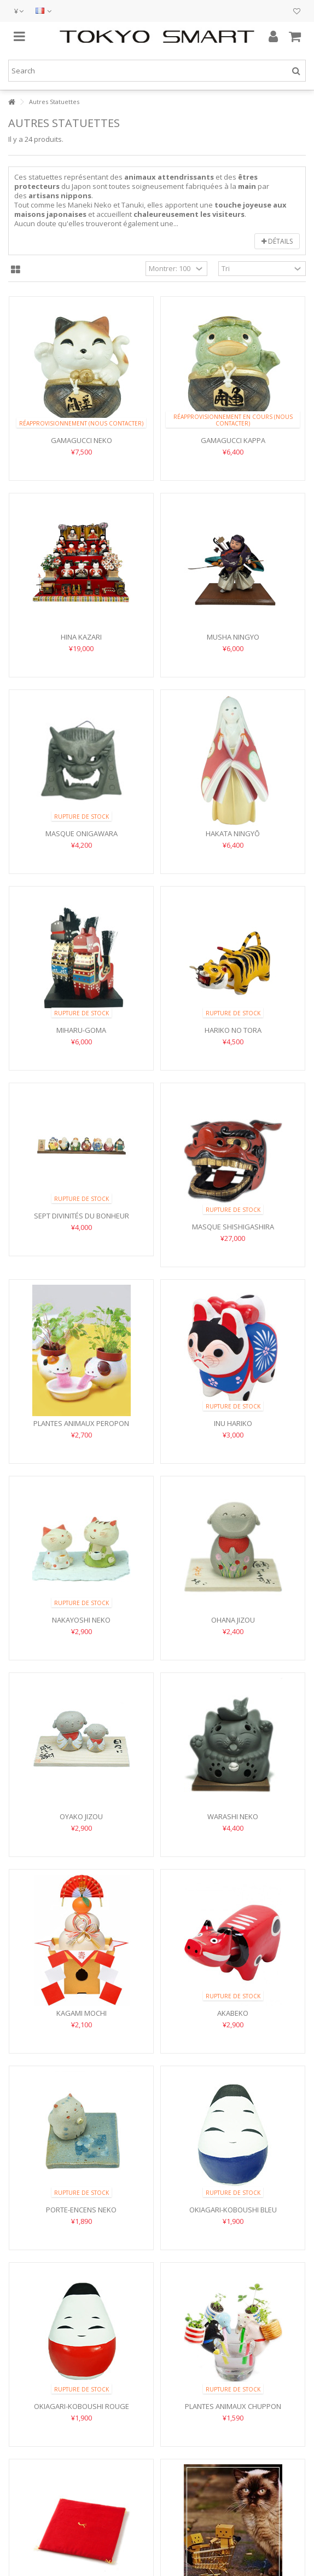  What do you see at coordinates (81, 1030) in the screenshot?
I see `Miharu-goma` at bounding box center [81, 1030].